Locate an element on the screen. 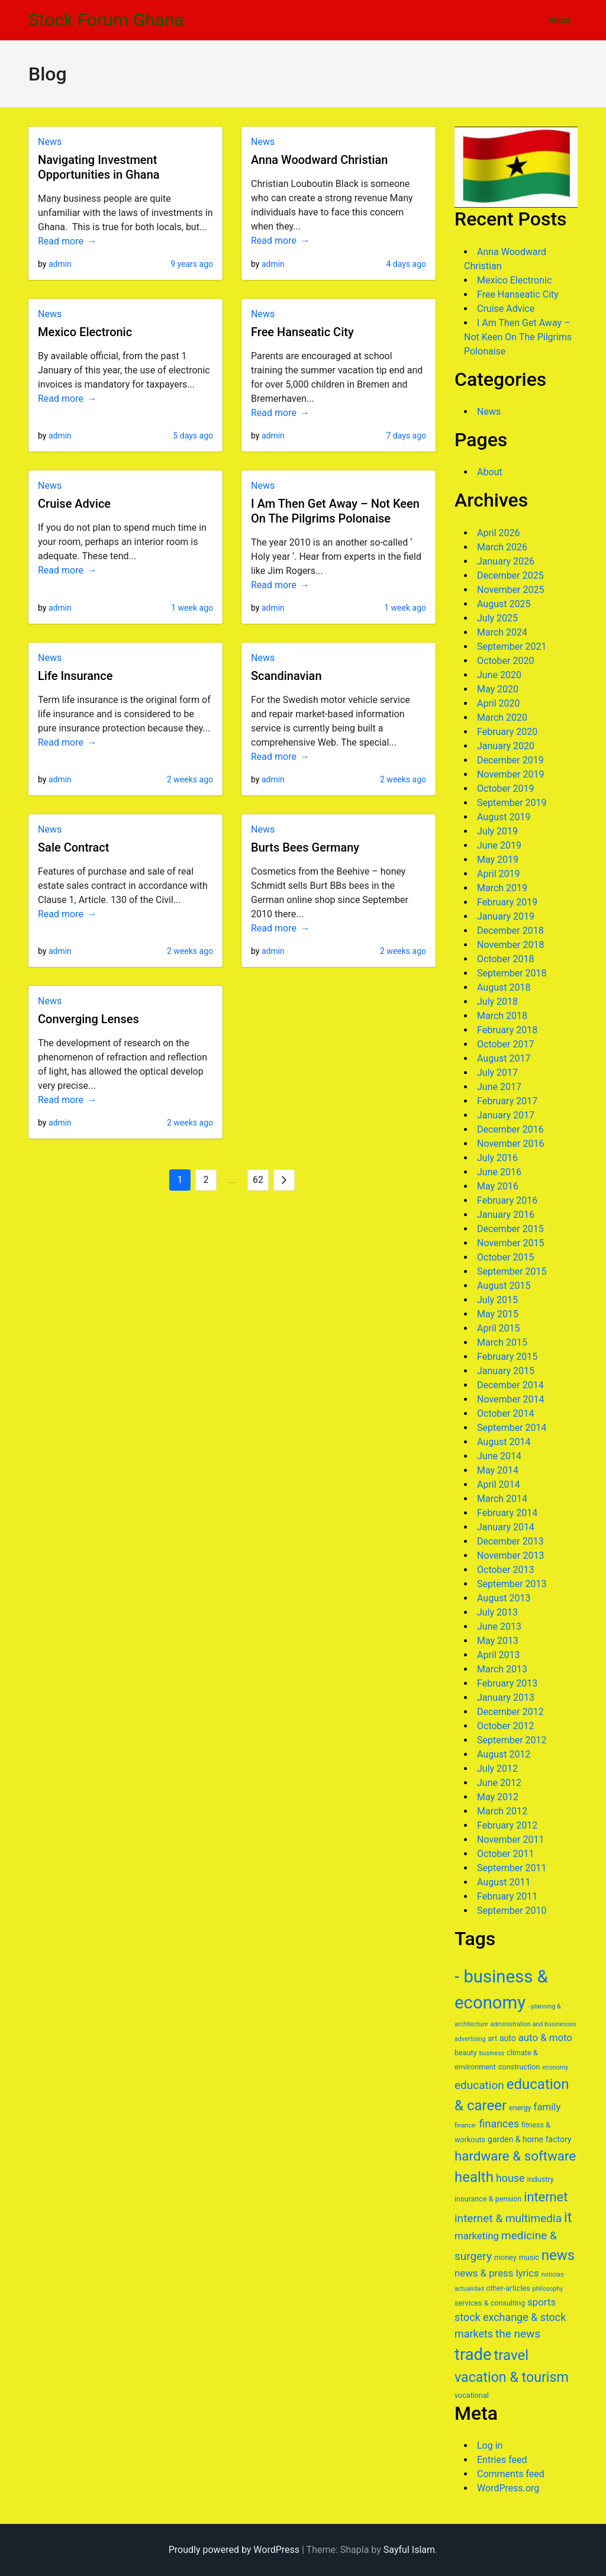 Image resolution: width=606 pixels, height=2576 pixels. art [art (6 items)] is located at coordinates (492, 2038).